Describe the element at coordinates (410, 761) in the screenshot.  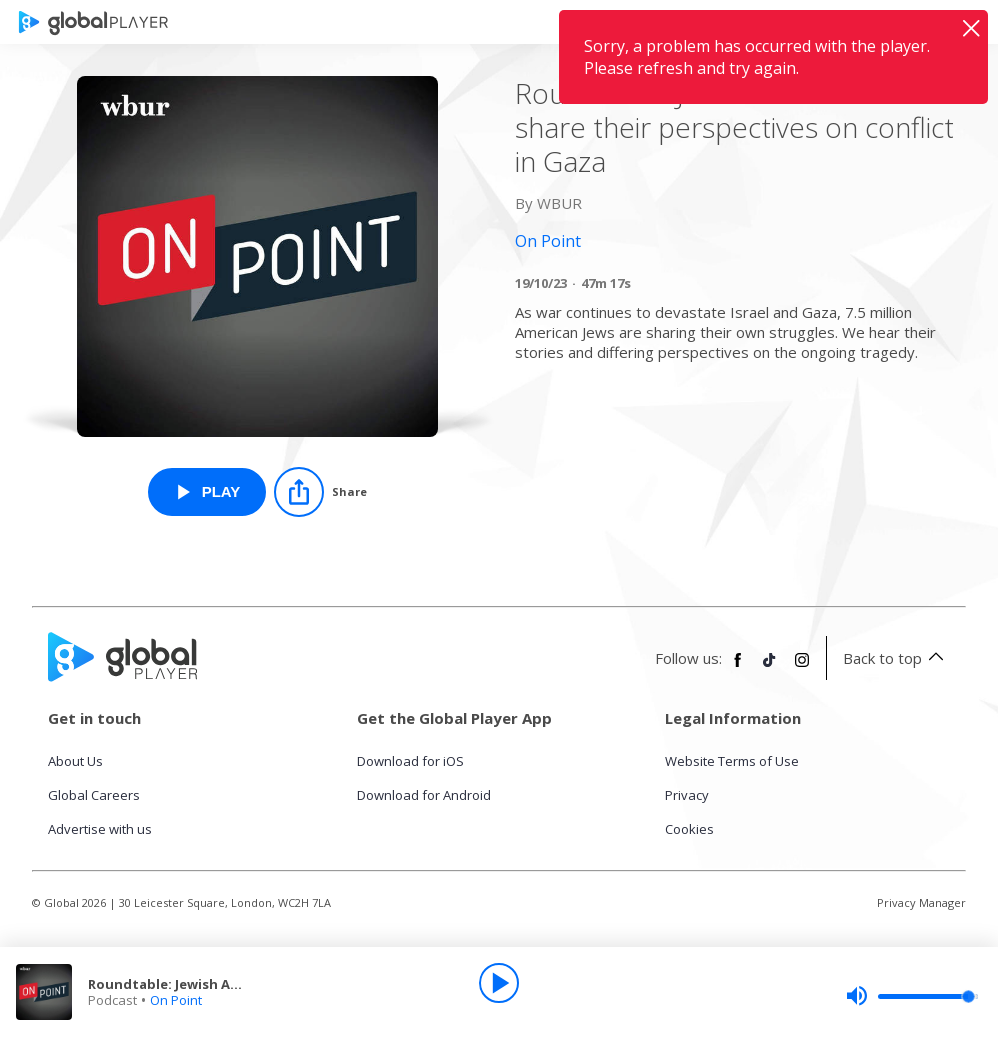
I see `Download for iOS` at that location.